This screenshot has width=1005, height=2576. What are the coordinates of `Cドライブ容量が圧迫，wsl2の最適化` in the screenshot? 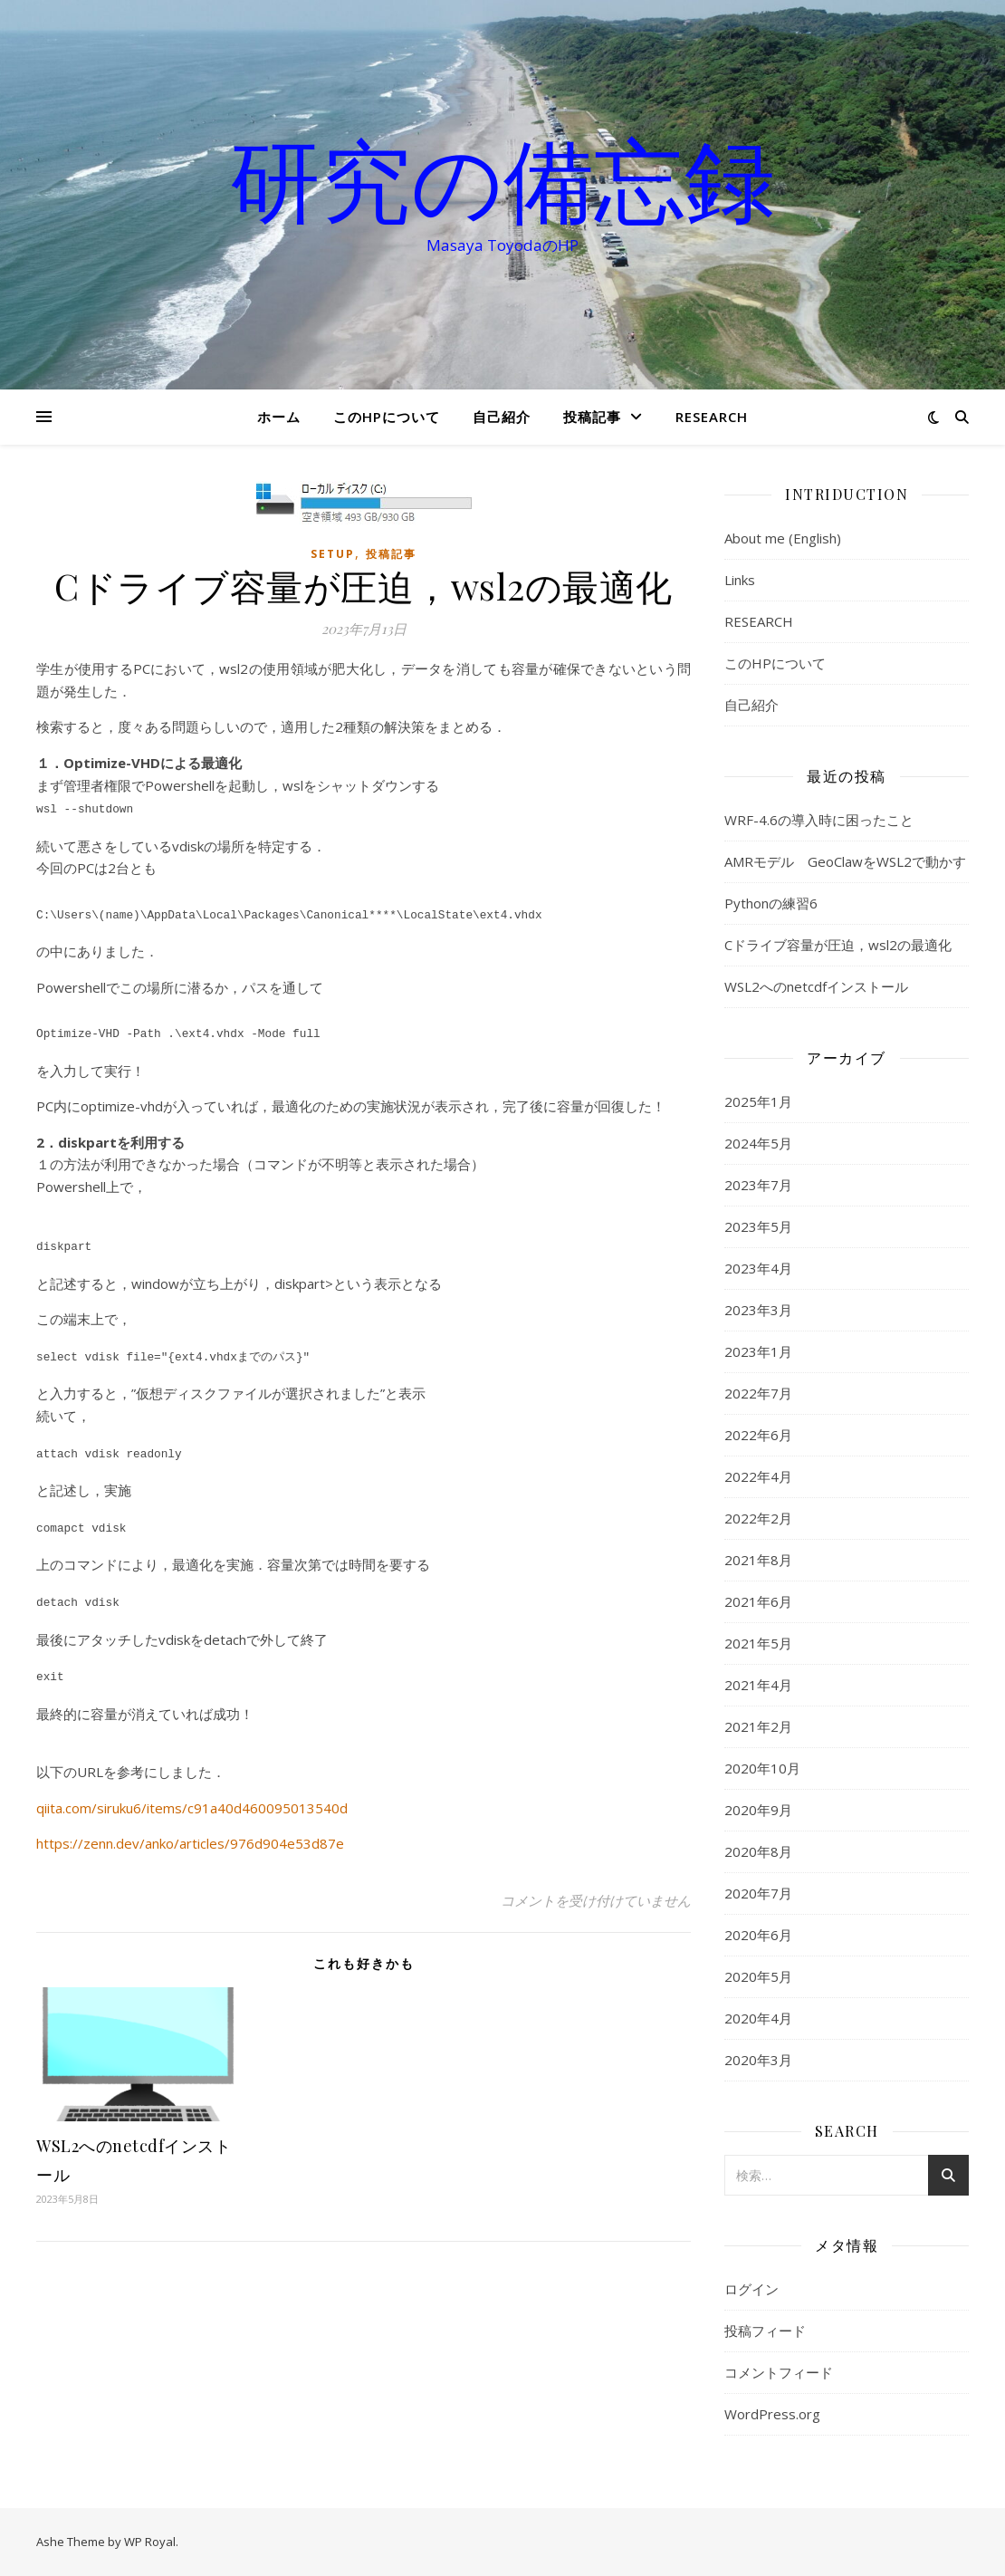 It's located at (838, 945).